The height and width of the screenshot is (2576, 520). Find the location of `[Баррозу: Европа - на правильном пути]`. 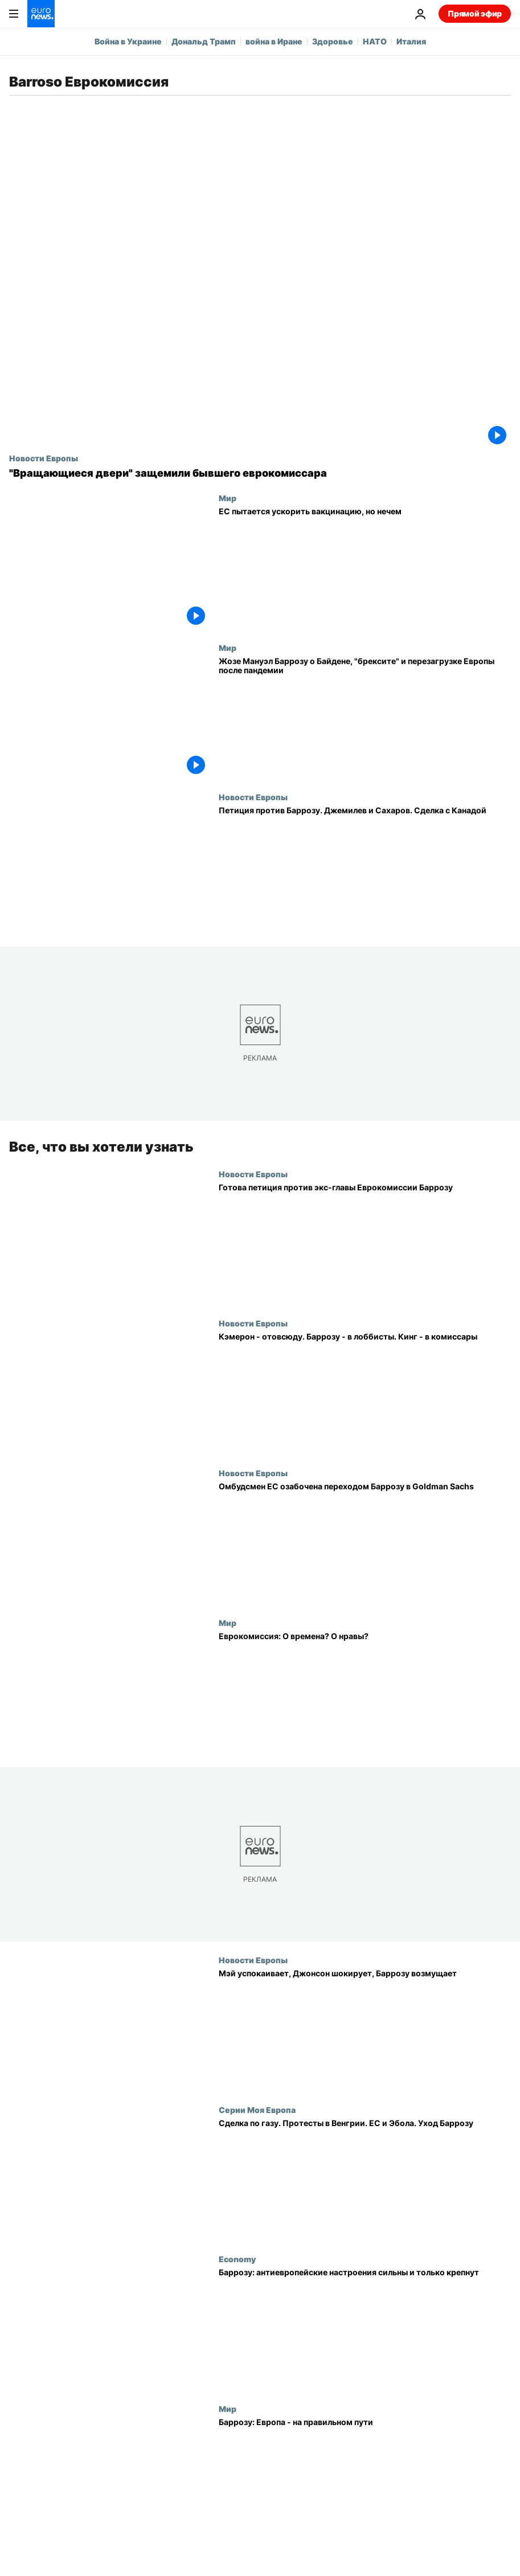

[Баррозу: Европа - на правильном пути] is located at coordinates (365, 2479).